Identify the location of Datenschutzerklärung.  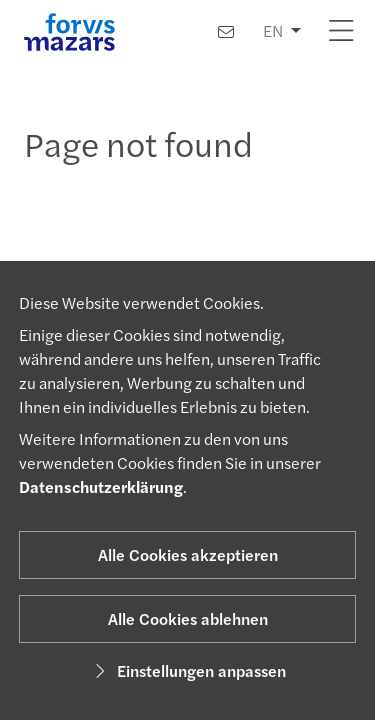
(101, 486).